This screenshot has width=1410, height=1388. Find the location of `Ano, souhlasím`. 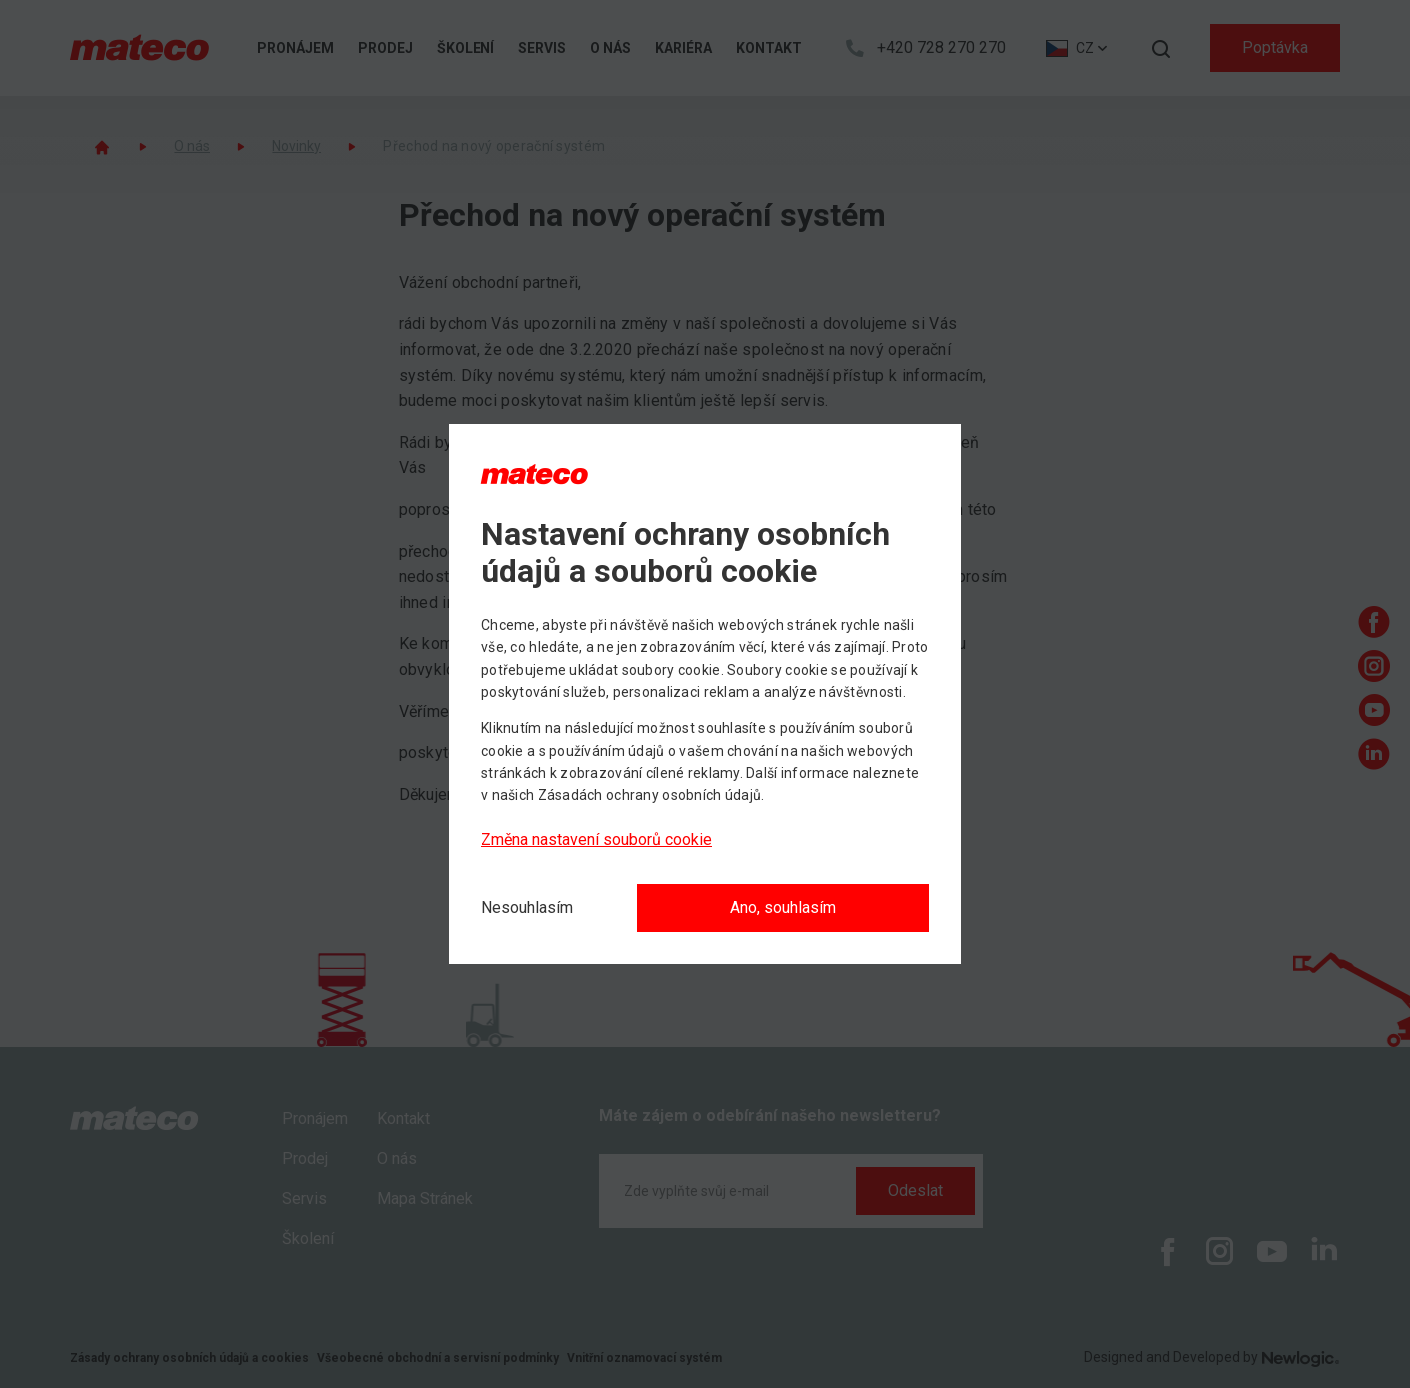

Ano, souhlasím is located at coordinates (783, 907).